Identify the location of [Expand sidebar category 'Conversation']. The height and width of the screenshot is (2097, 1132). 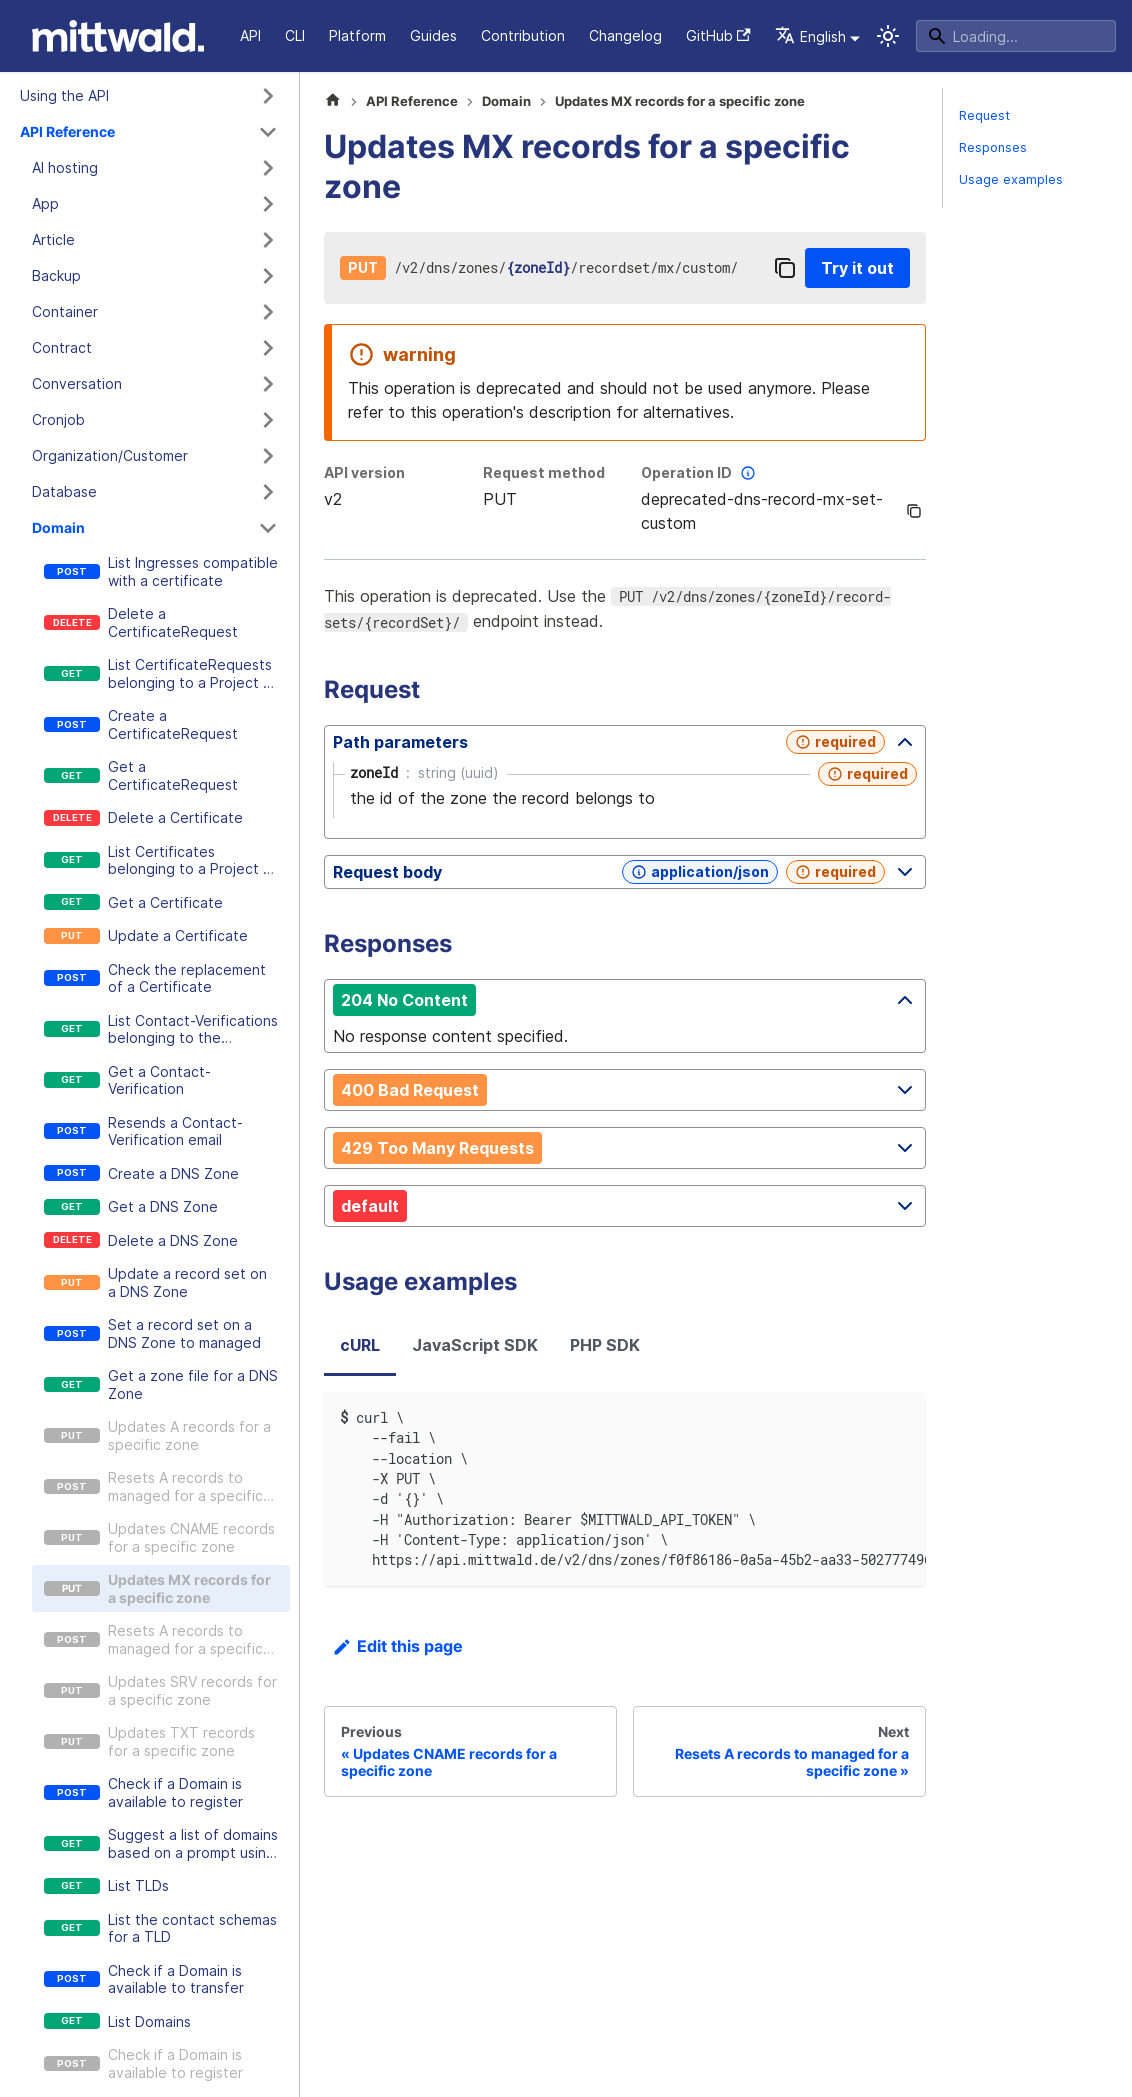
(268, 384).